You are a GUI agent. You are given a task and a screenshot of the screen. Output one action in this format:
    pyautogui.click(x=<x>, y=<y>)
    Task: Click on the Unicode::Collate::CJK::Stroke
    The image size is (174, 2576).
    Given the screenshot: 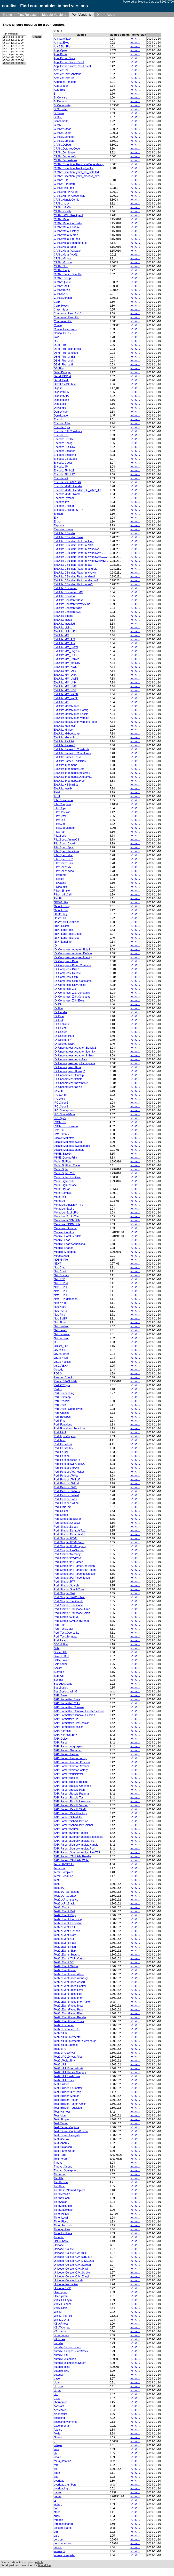 What is the action you would take?
    pyautogui.click(x=72, y=2272)
    